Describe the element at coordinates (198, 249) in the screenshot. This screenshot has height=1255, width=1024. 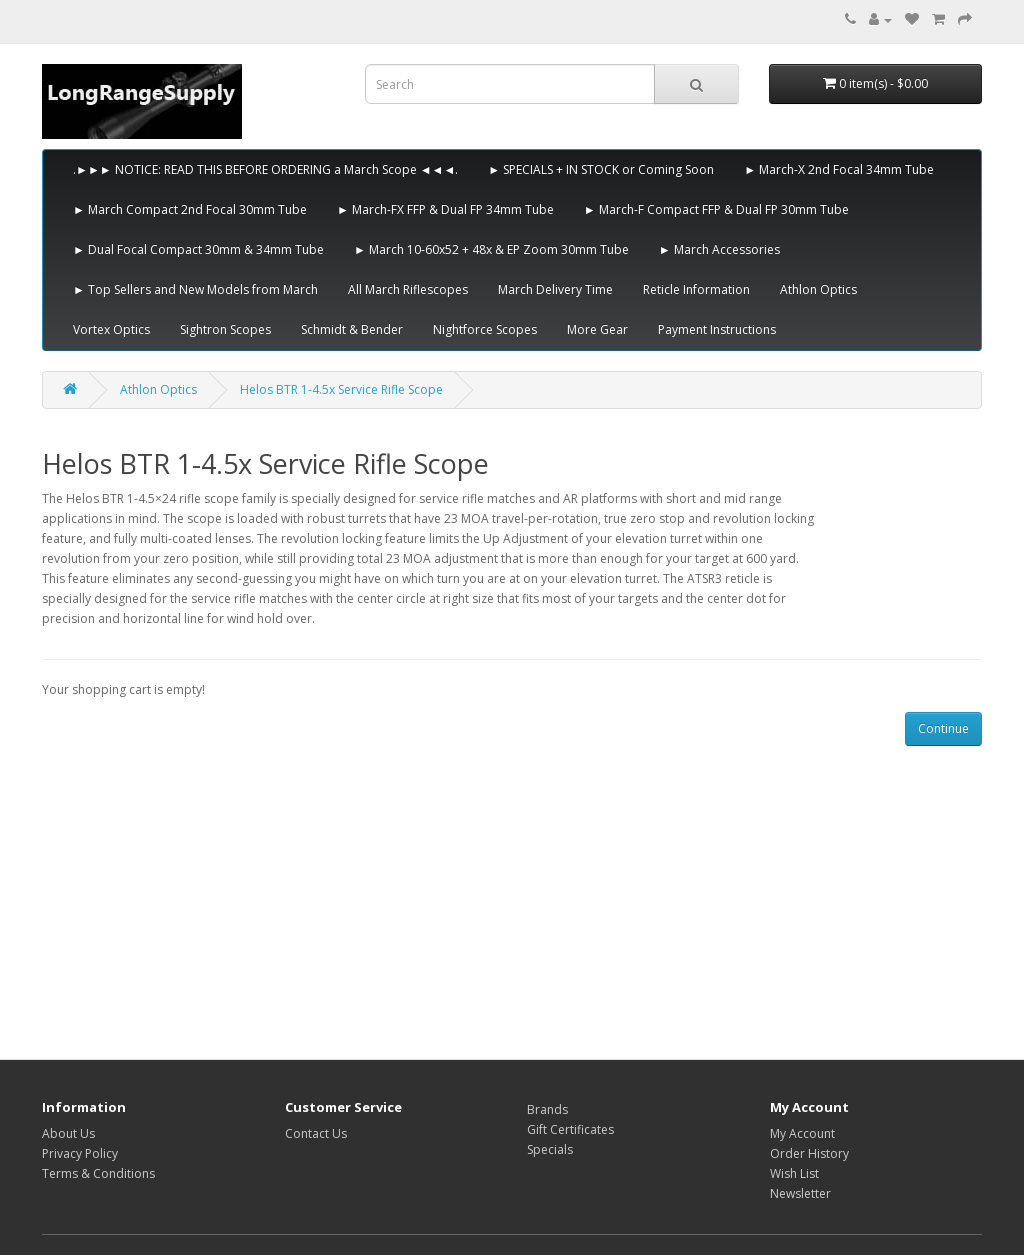
I see `► Dual Focal Compact 30mm & 34mm Tube` at that location.